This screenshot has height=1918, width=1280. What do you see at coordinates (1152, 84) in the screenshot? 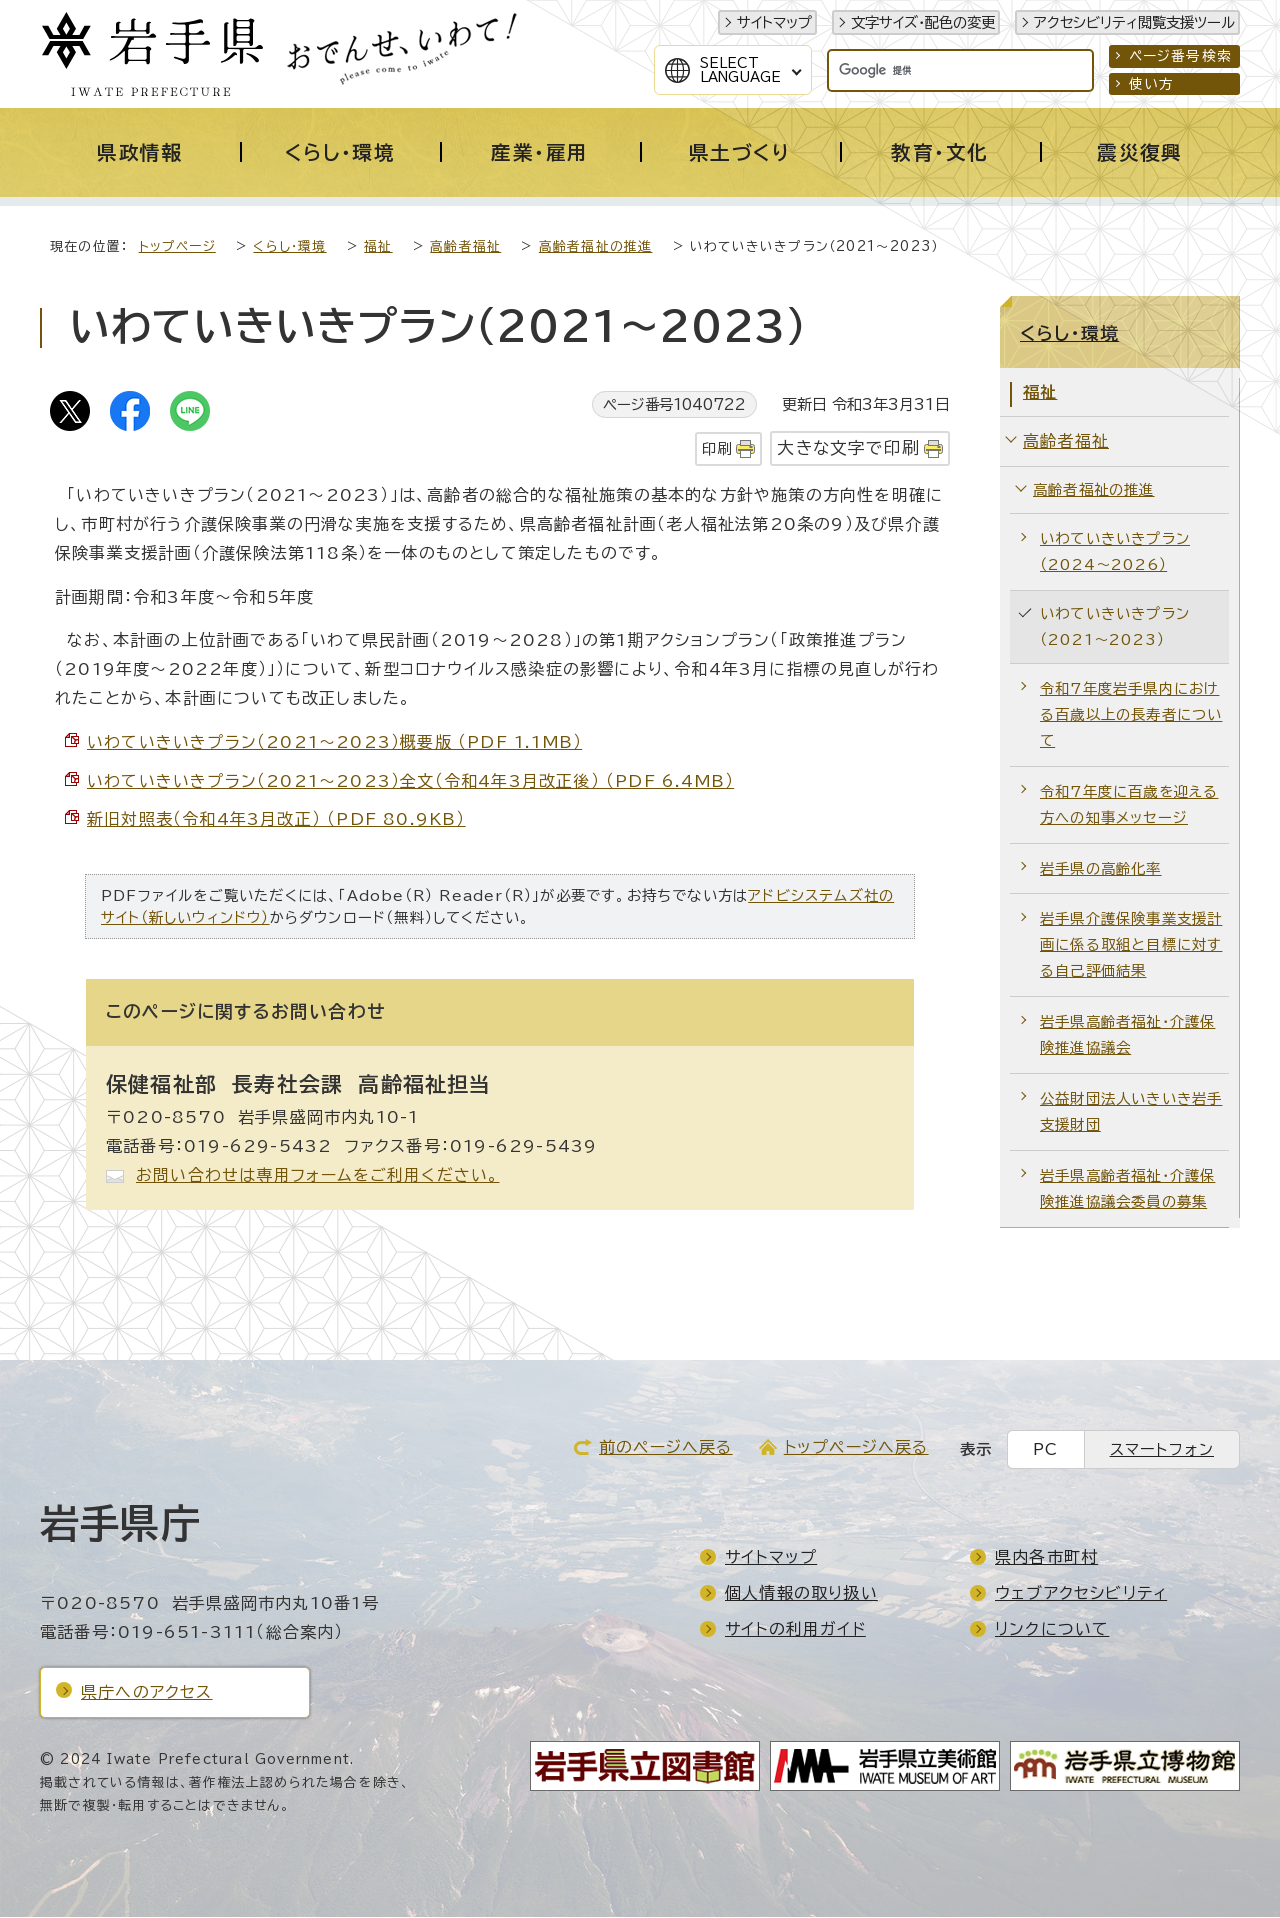
I see `使い方` at bounding box center [1152, 84].